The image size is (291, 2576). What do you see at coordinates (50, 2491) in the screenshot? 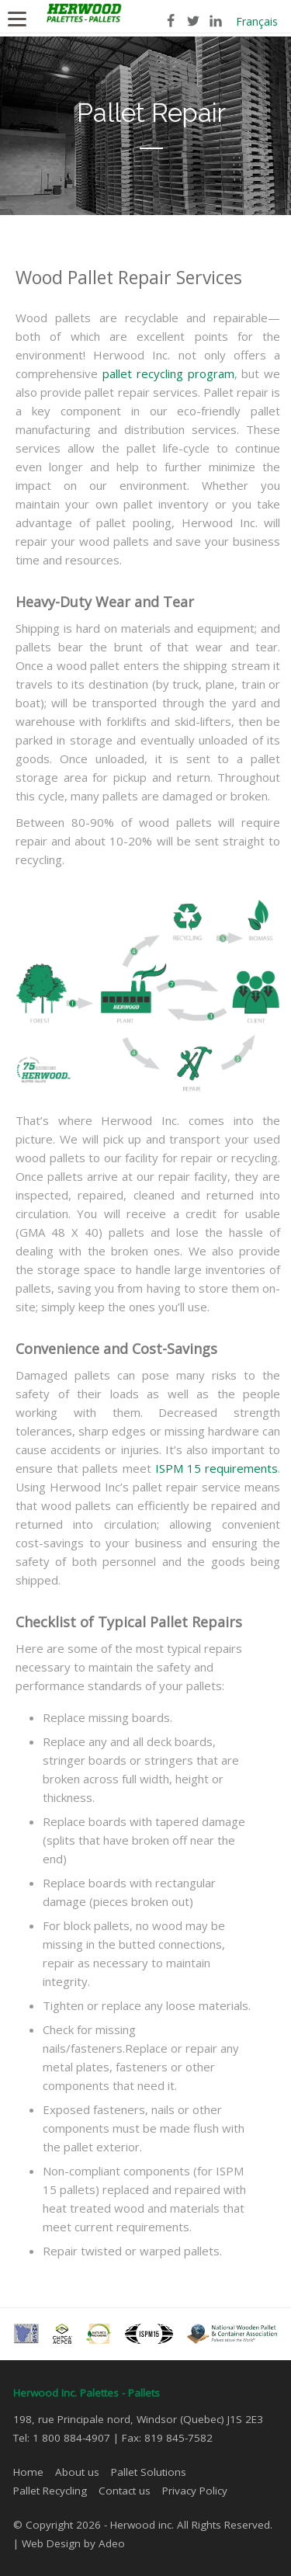
I see `Pallet Recycling` at bounding box center [50, 2491].